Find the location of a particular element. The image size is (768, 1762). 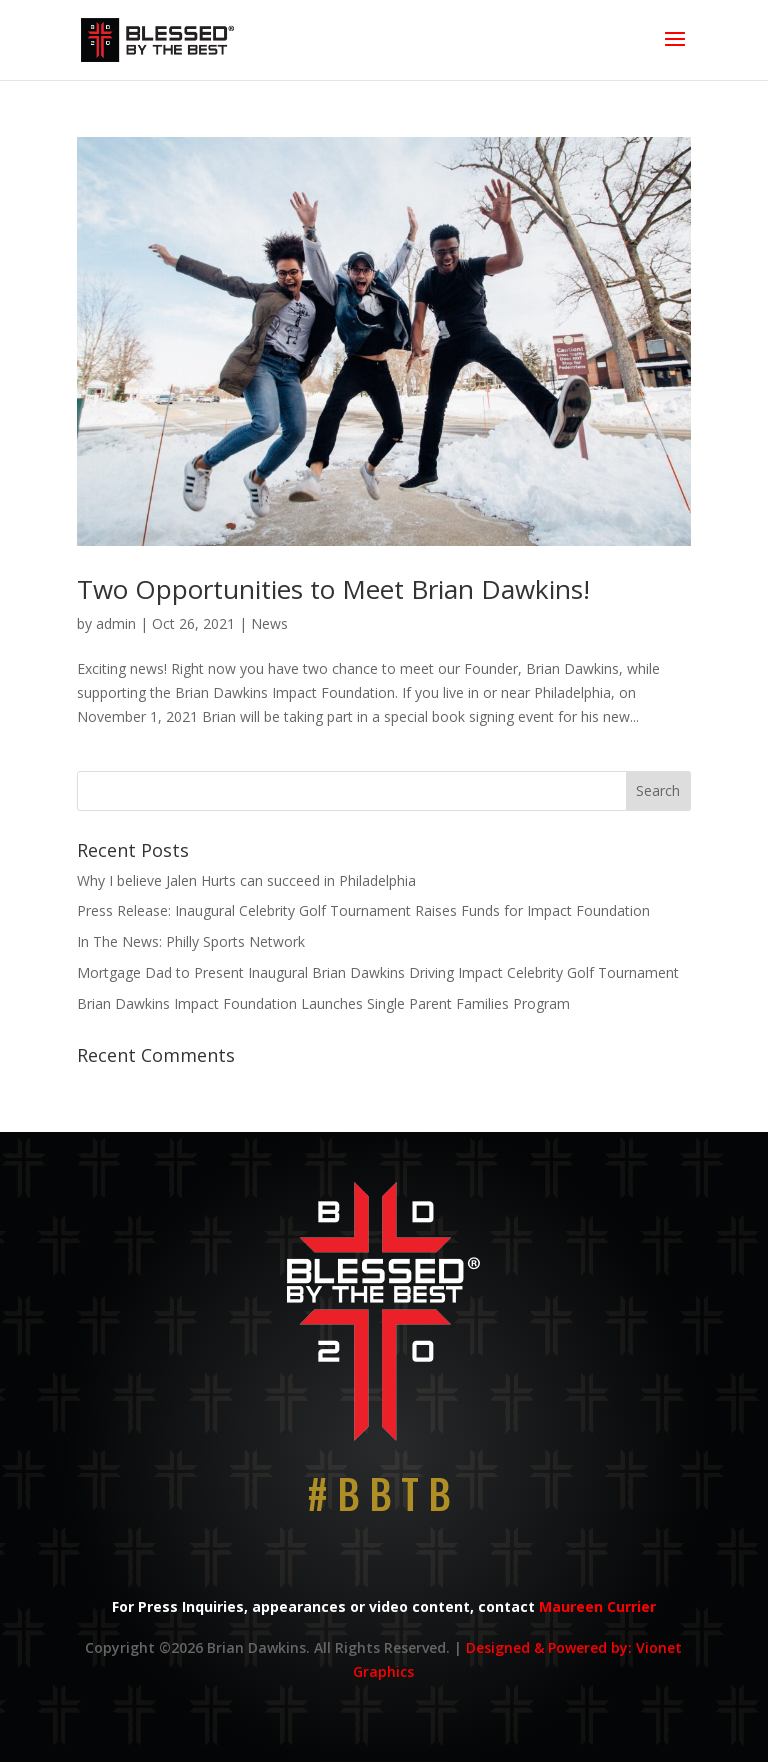

News is located at coordinates (269, 623).